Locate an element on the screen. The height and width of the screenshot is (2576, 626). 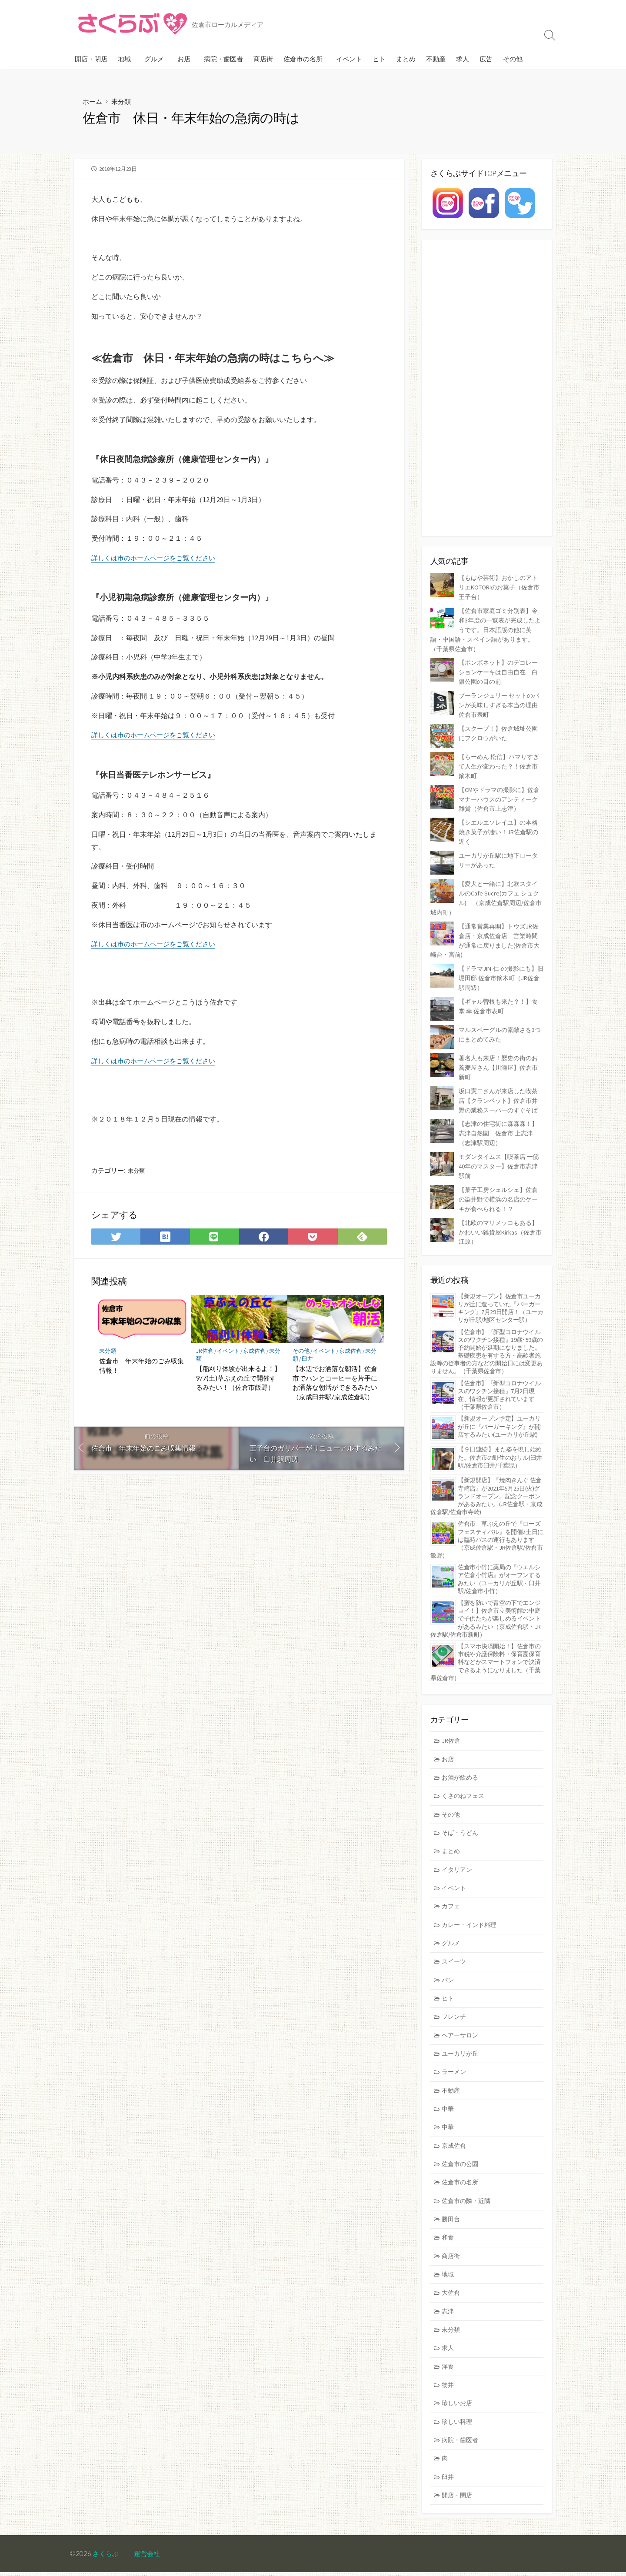
京成佐倉 is located at coordinates (257, 1352).